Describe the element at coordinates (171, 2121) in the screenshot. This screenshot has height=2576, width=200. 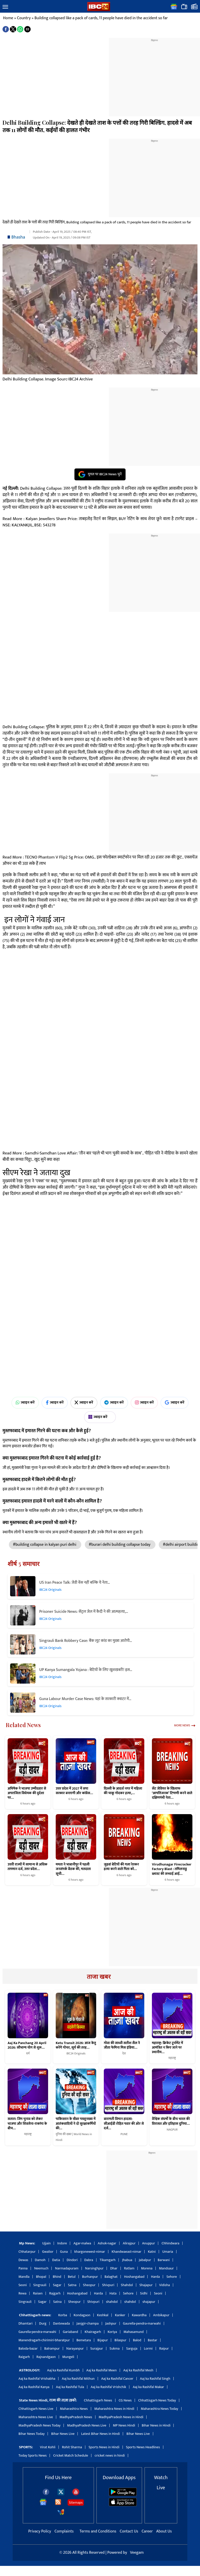
I see `वैश्विक संघर्षों के बीच भारत की विरासत और इतिहास दुनिया…` at that location.